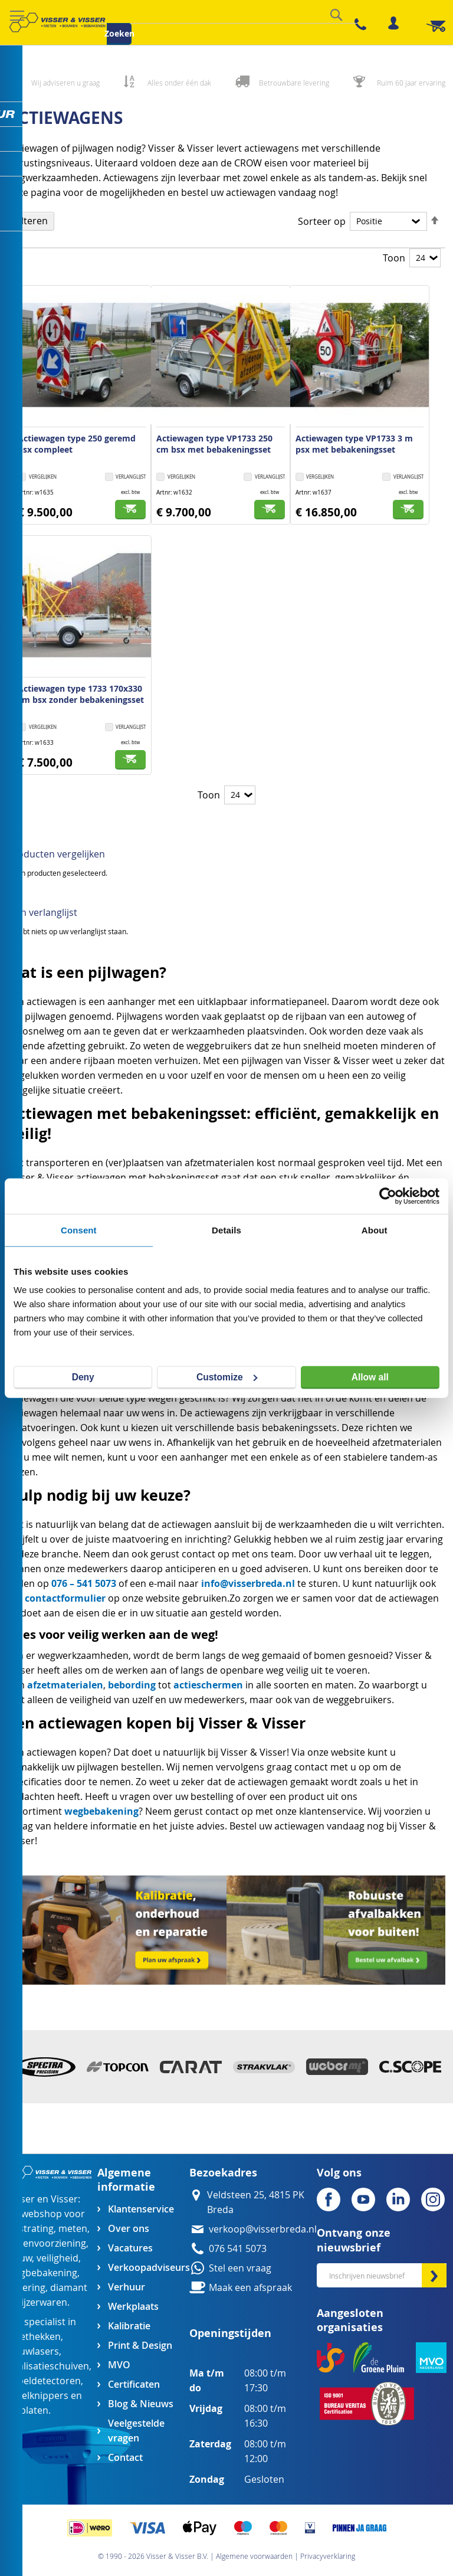  Describe the element at coordinates (33, 2351) in the screenshot. I see `bouwlasers` at that location.